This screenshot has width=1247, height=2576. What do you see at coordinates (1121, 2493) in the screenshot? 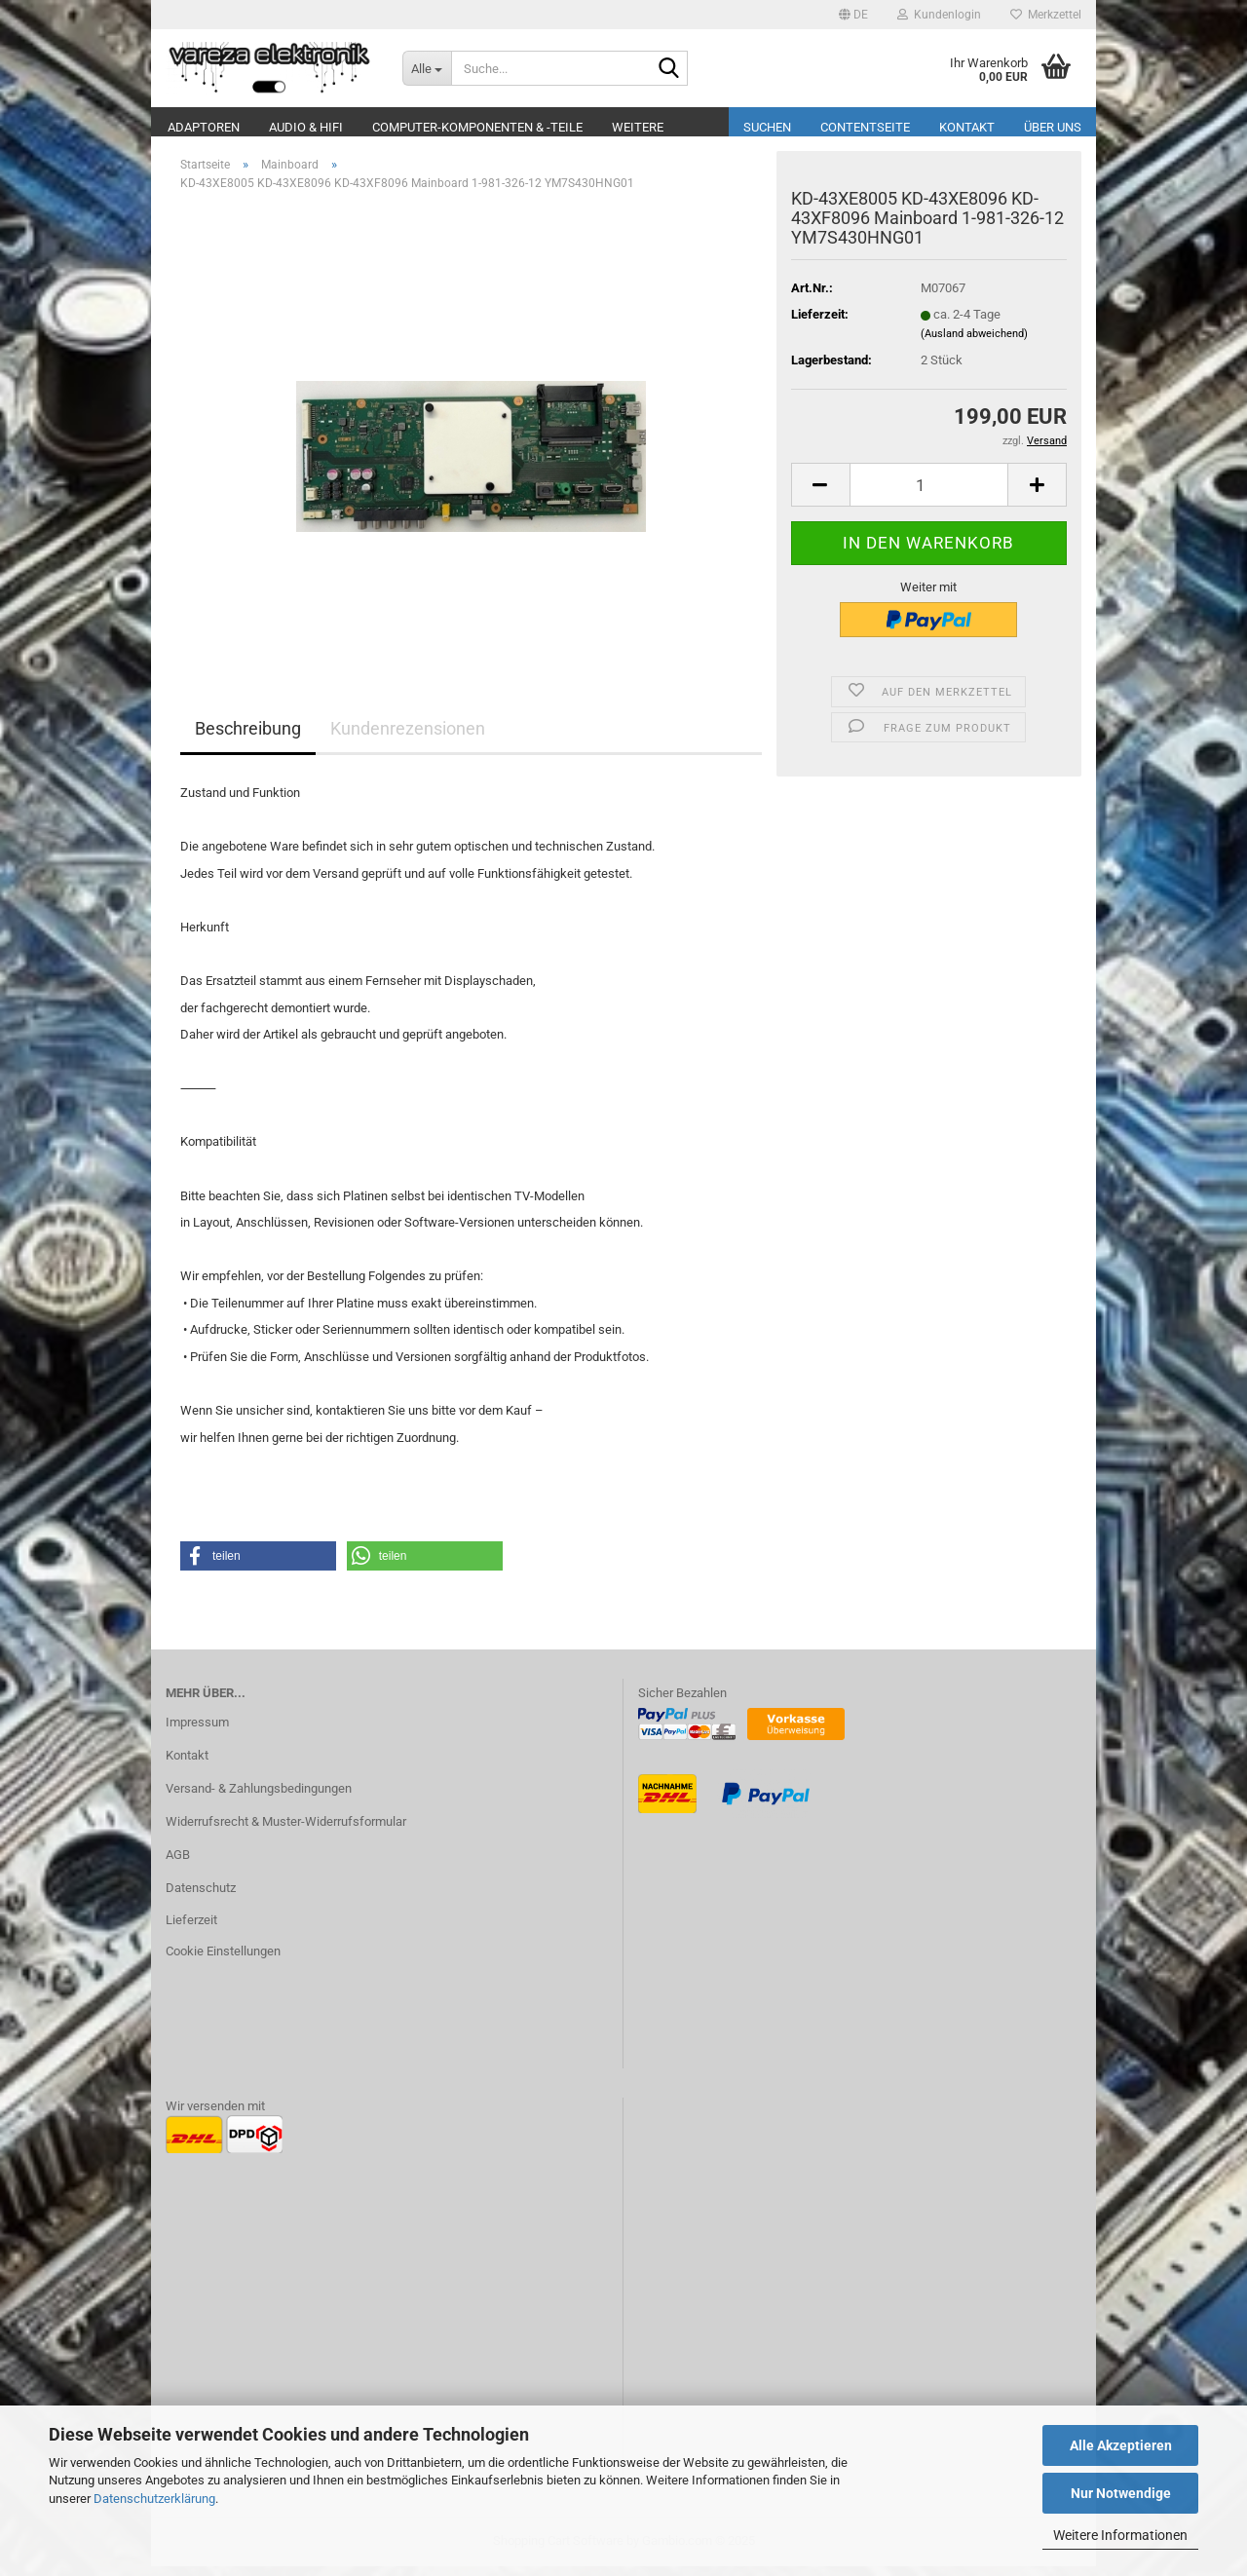
I see `Nur Notwendige` at bounding box center [1121, 2493].